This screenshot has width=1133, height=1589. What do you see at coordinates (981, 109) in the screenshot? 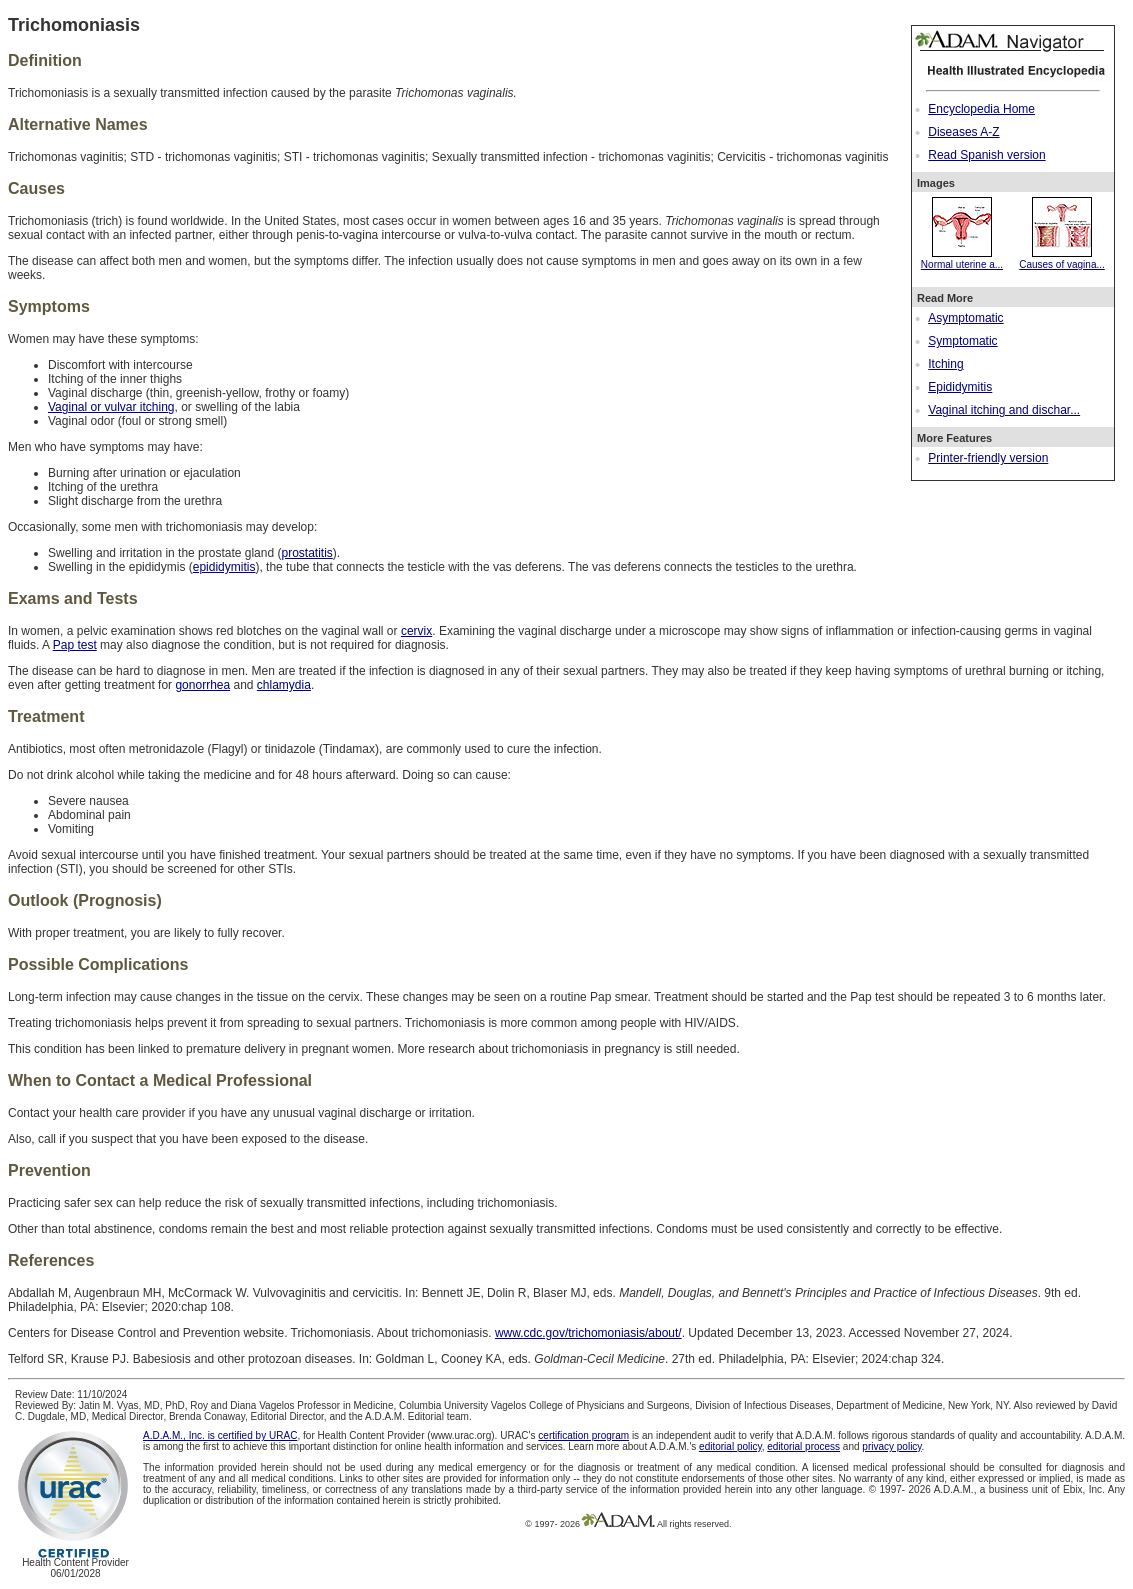
I see `Encyclopedia Home` at bounding box center [981, 109].